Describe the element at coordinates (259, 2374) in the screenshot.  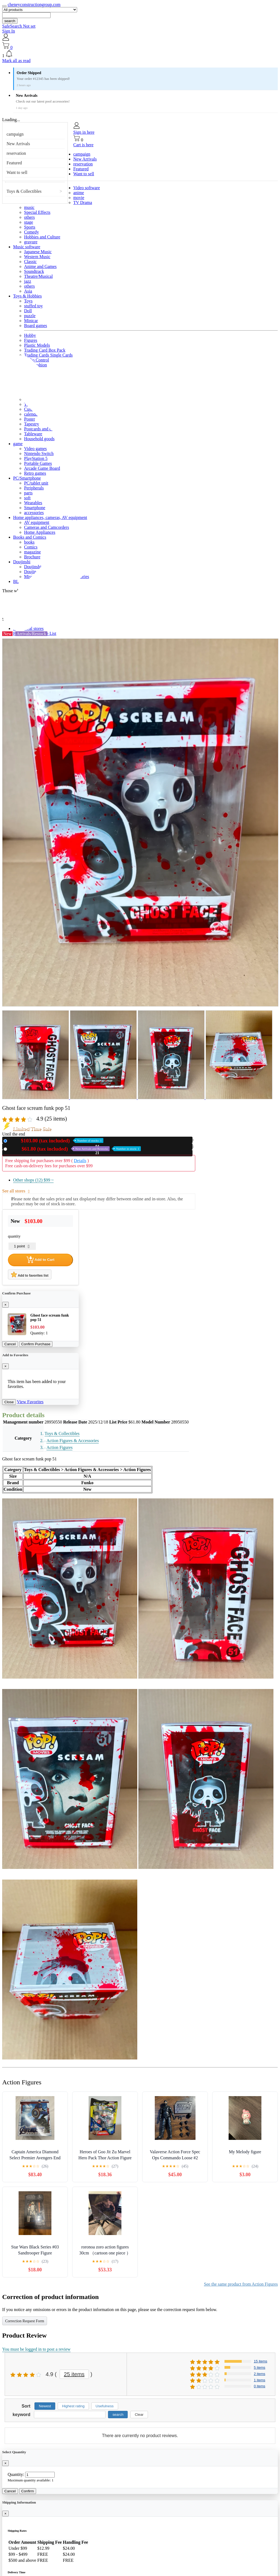
I see `2 items` at that location.